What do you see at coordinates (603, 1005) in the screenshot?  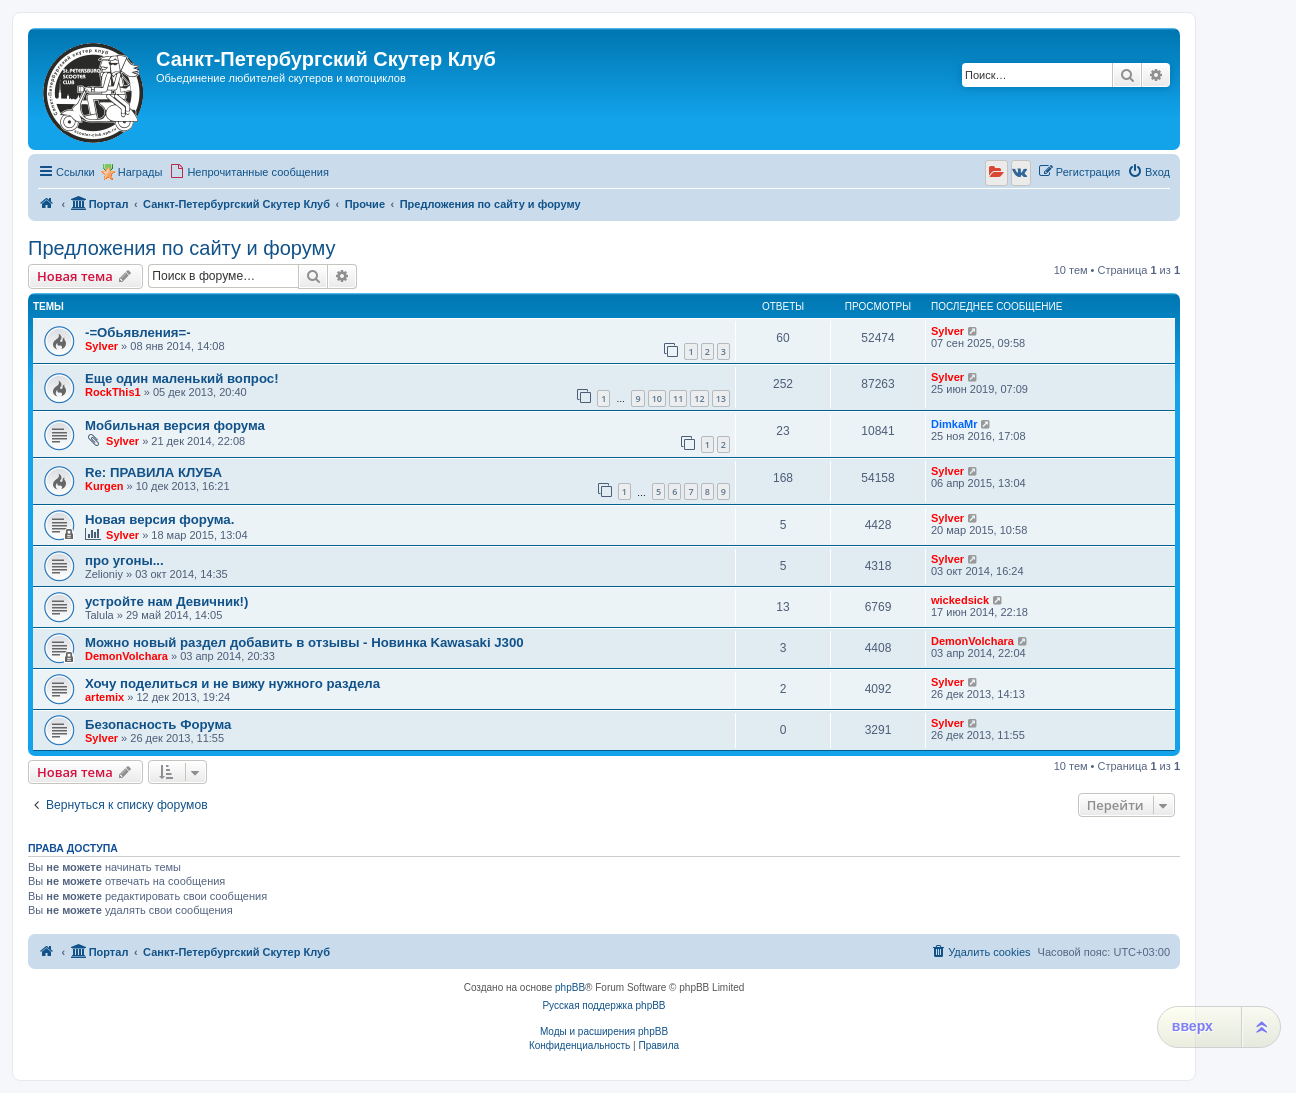 I see `Русская поддержка phpBB` at bounding box center [603, 1005].